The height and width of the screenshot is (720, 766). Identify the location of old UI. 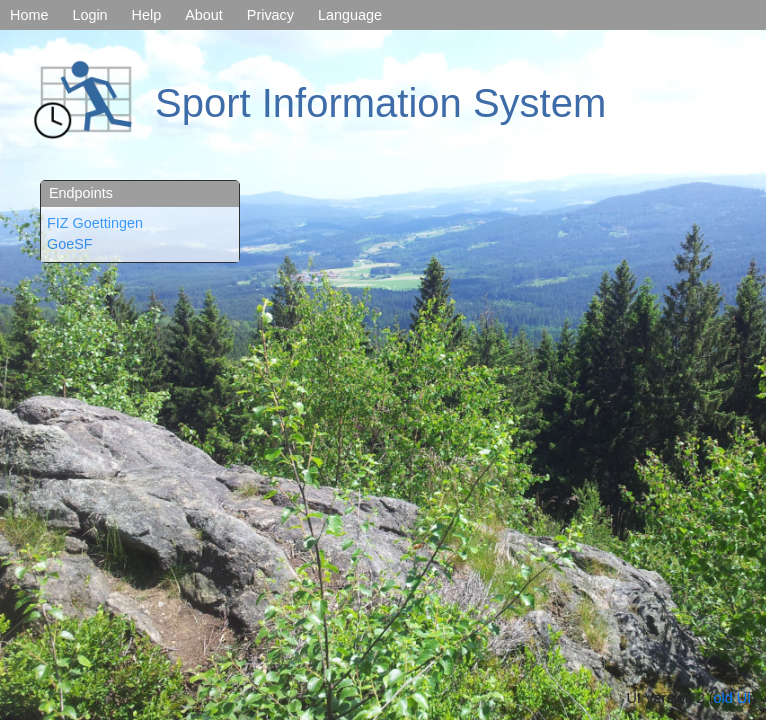
(733, 698).